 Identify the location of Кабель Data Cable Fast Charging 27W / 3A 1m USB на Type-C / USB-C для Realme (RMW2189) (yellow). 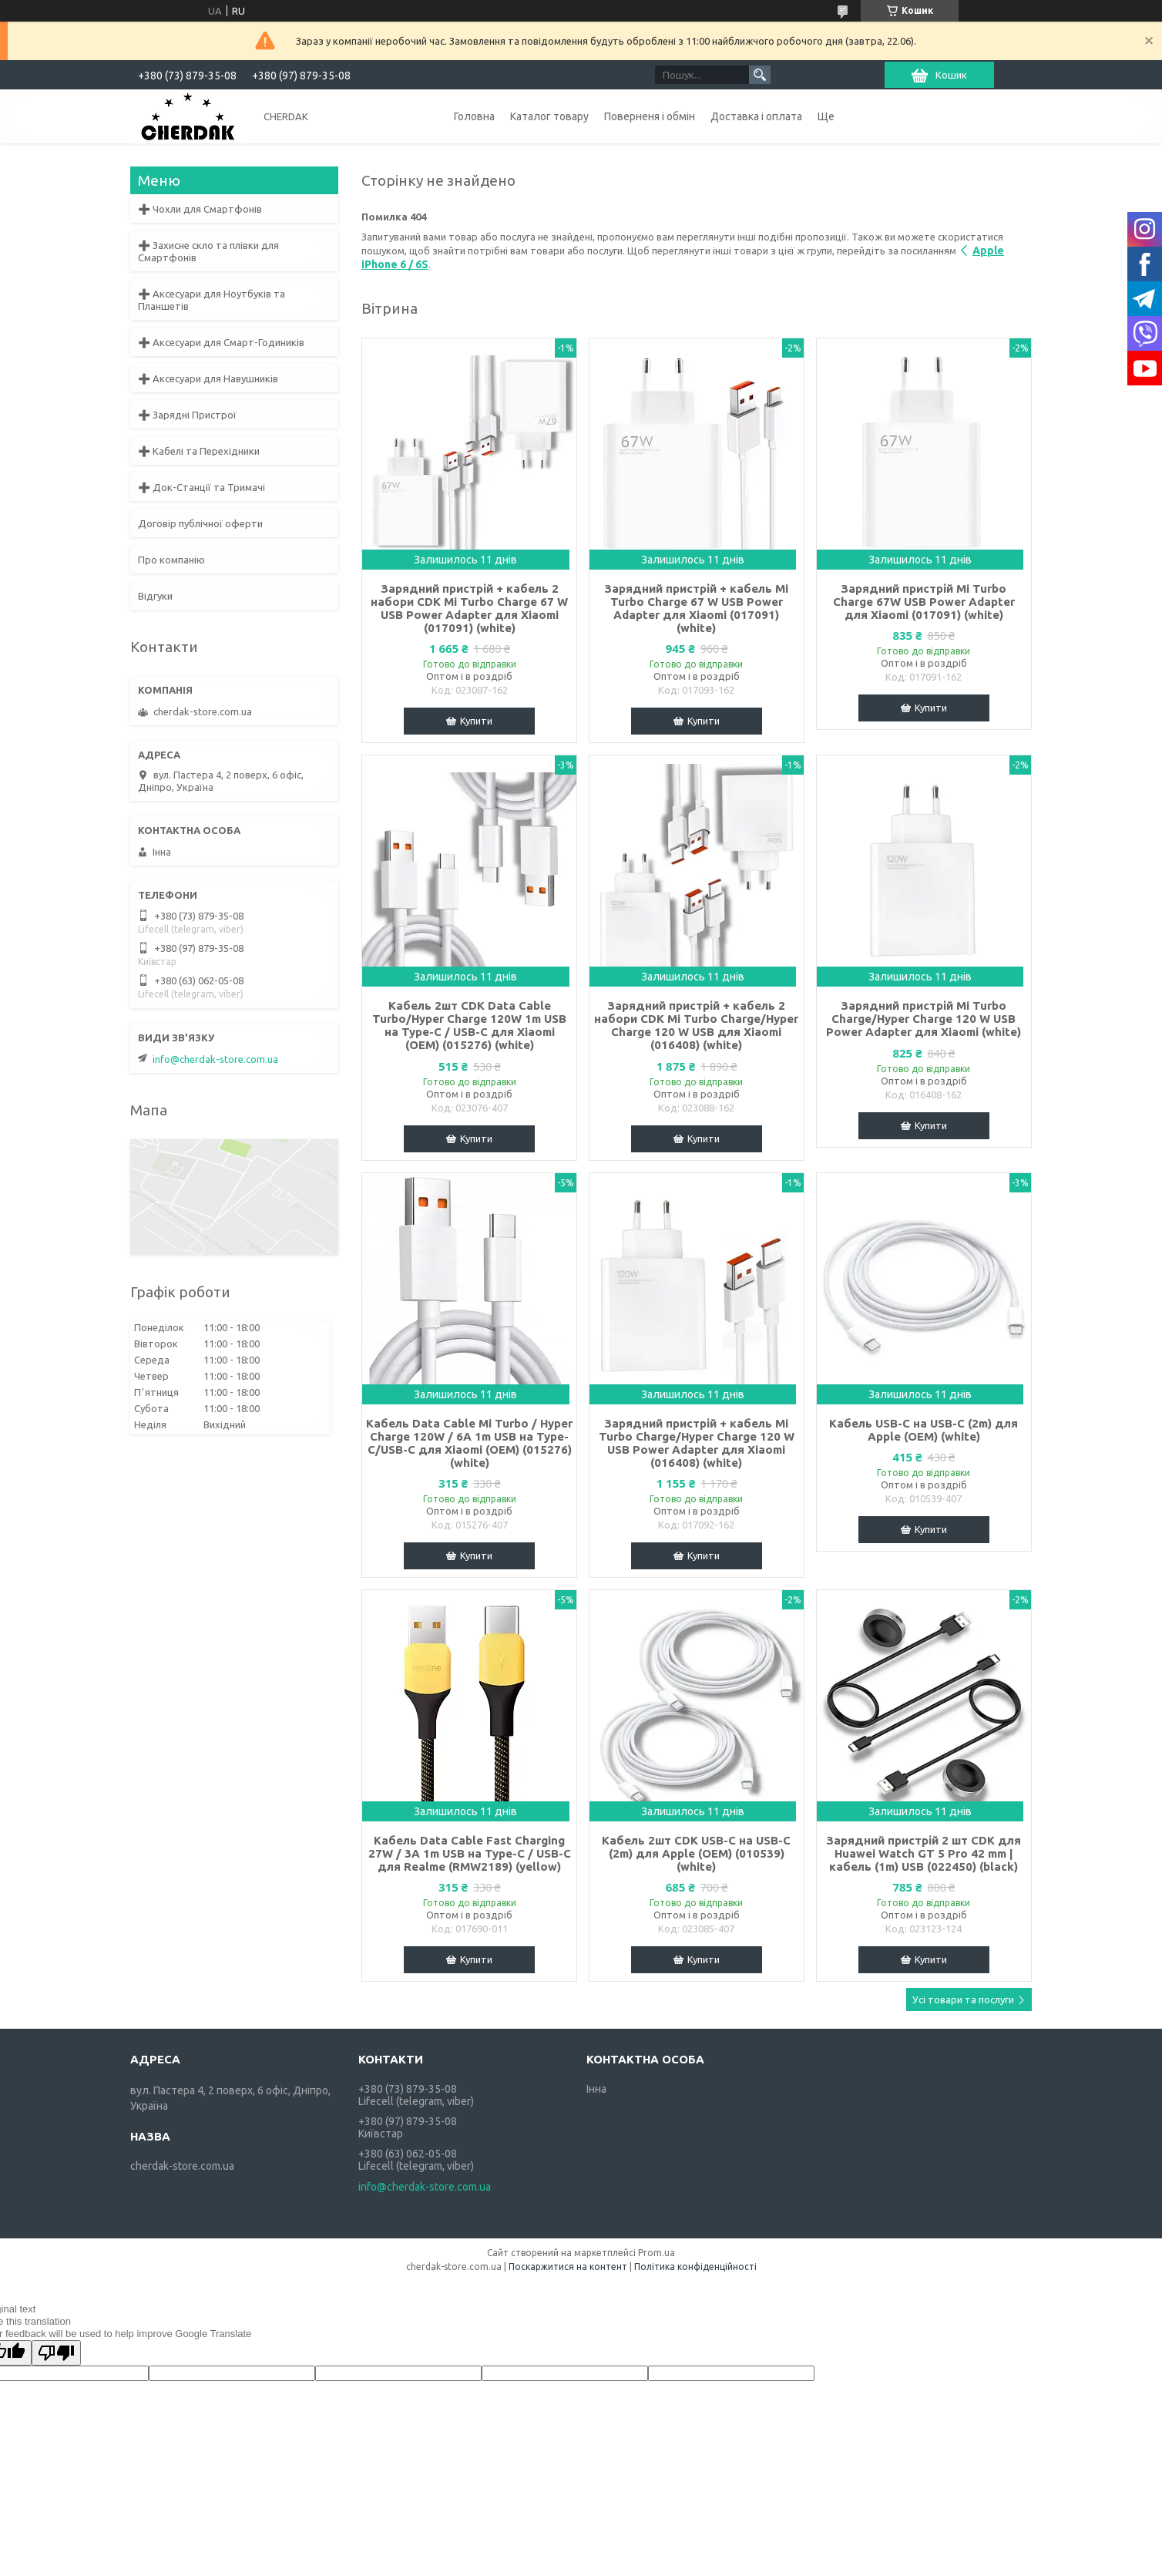
(469, 1853).